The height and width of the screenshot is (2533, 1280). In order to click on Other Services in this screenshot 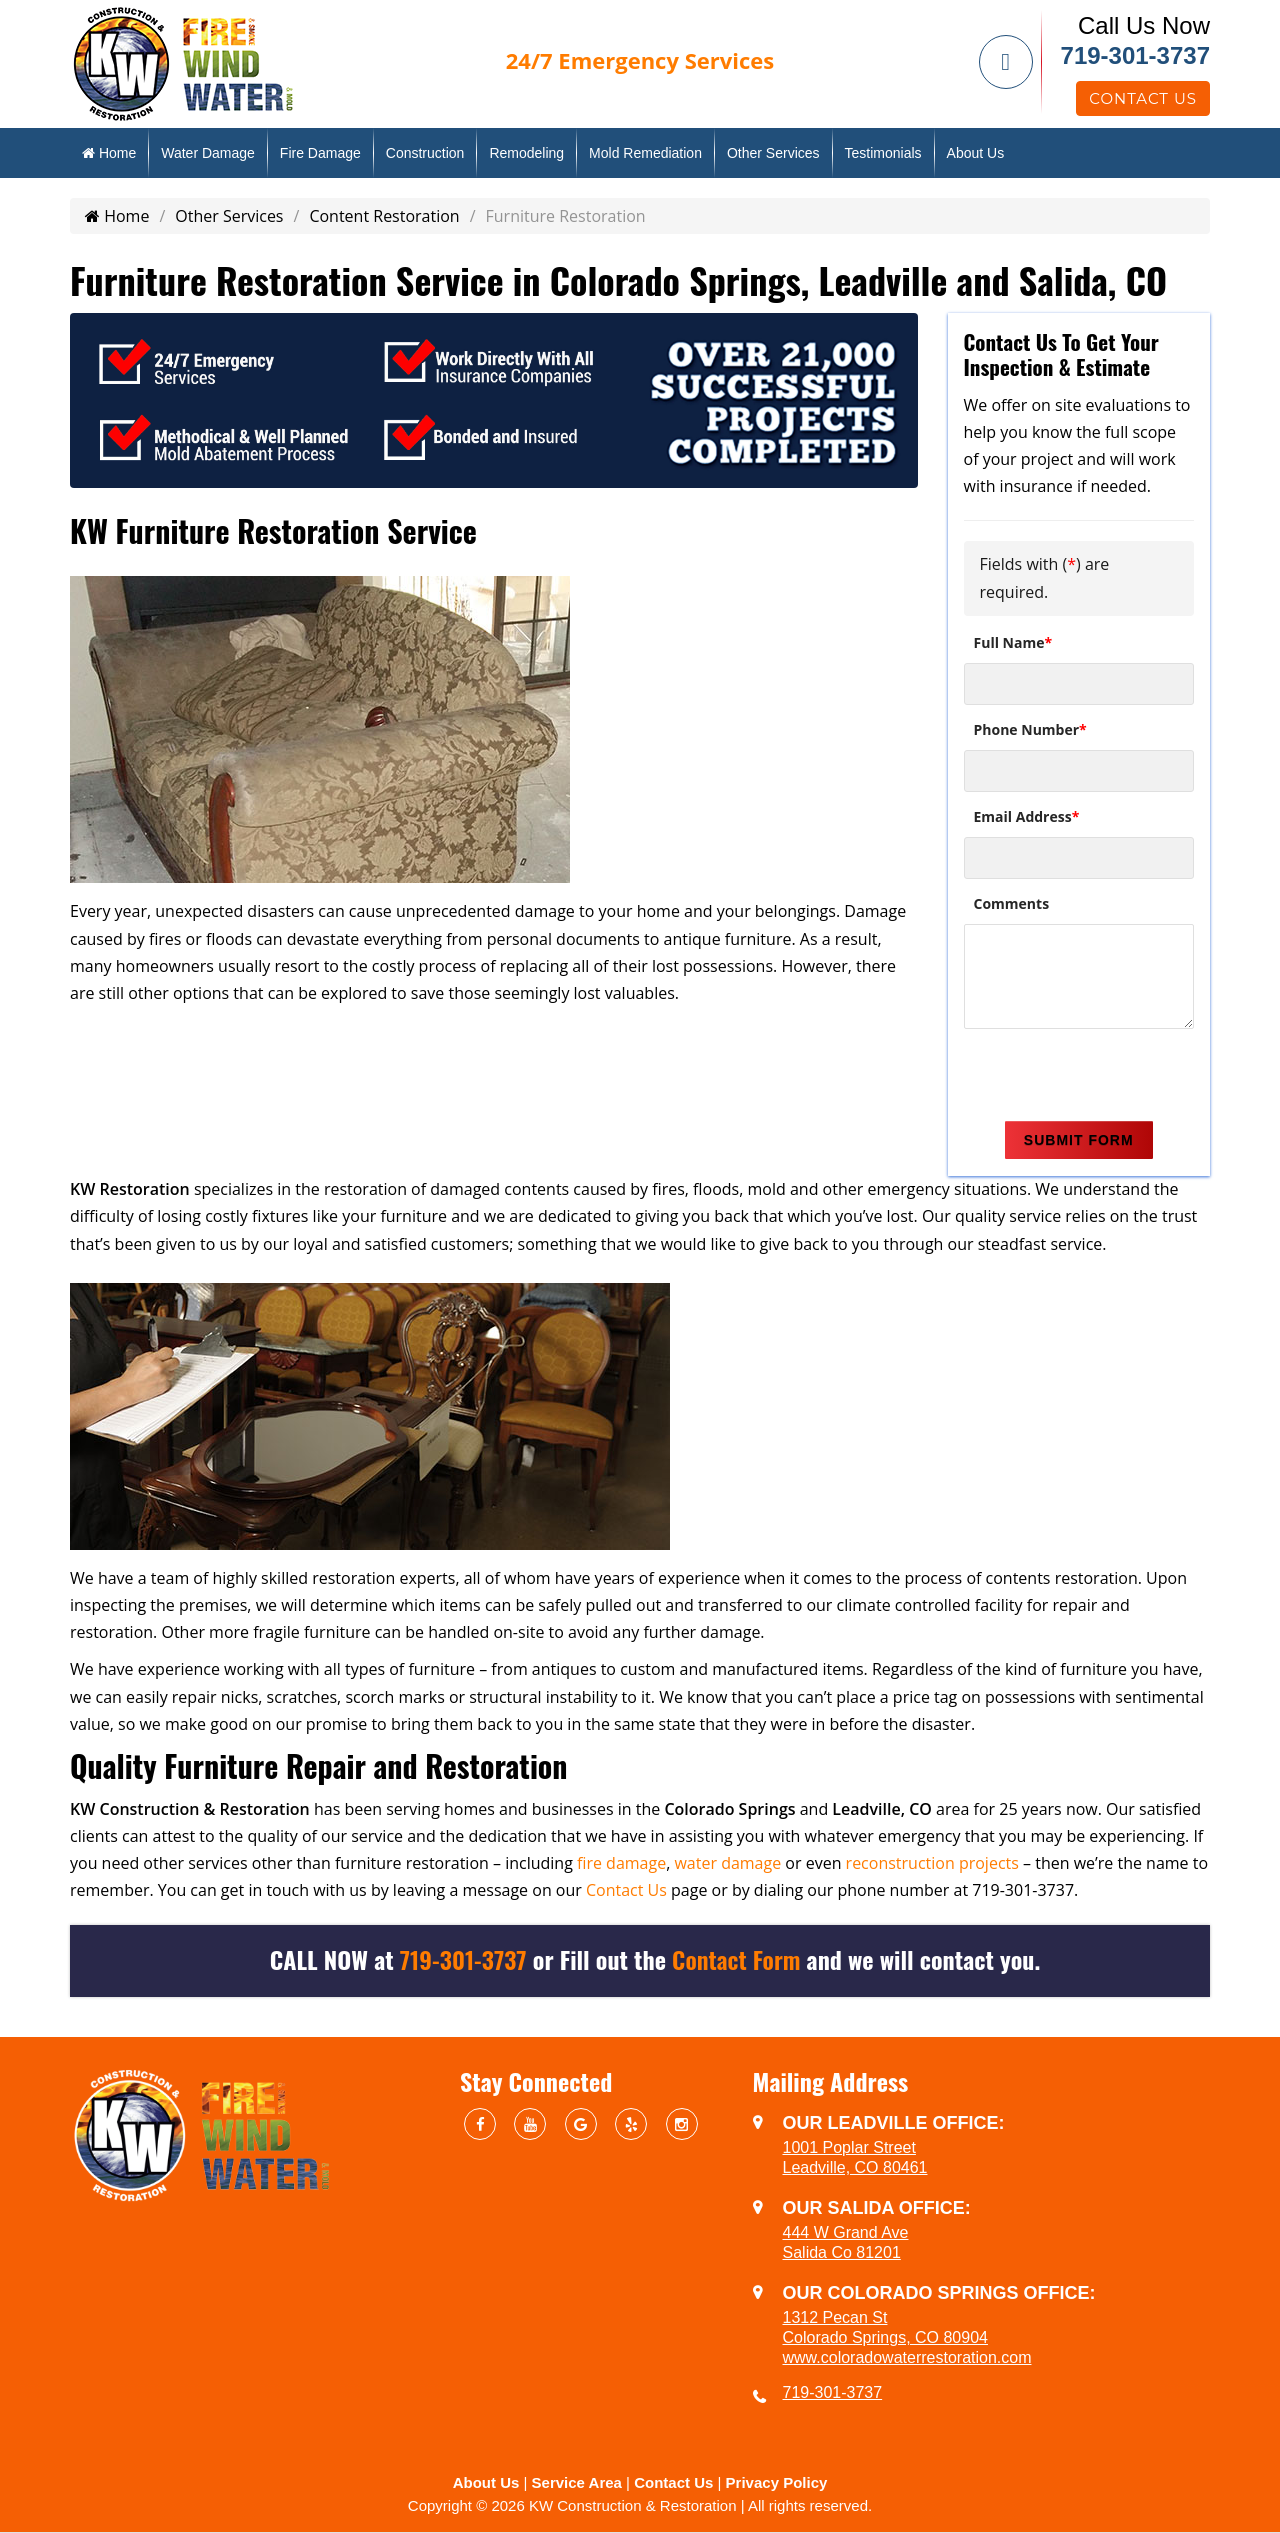, I will do `click(773, 153)`.